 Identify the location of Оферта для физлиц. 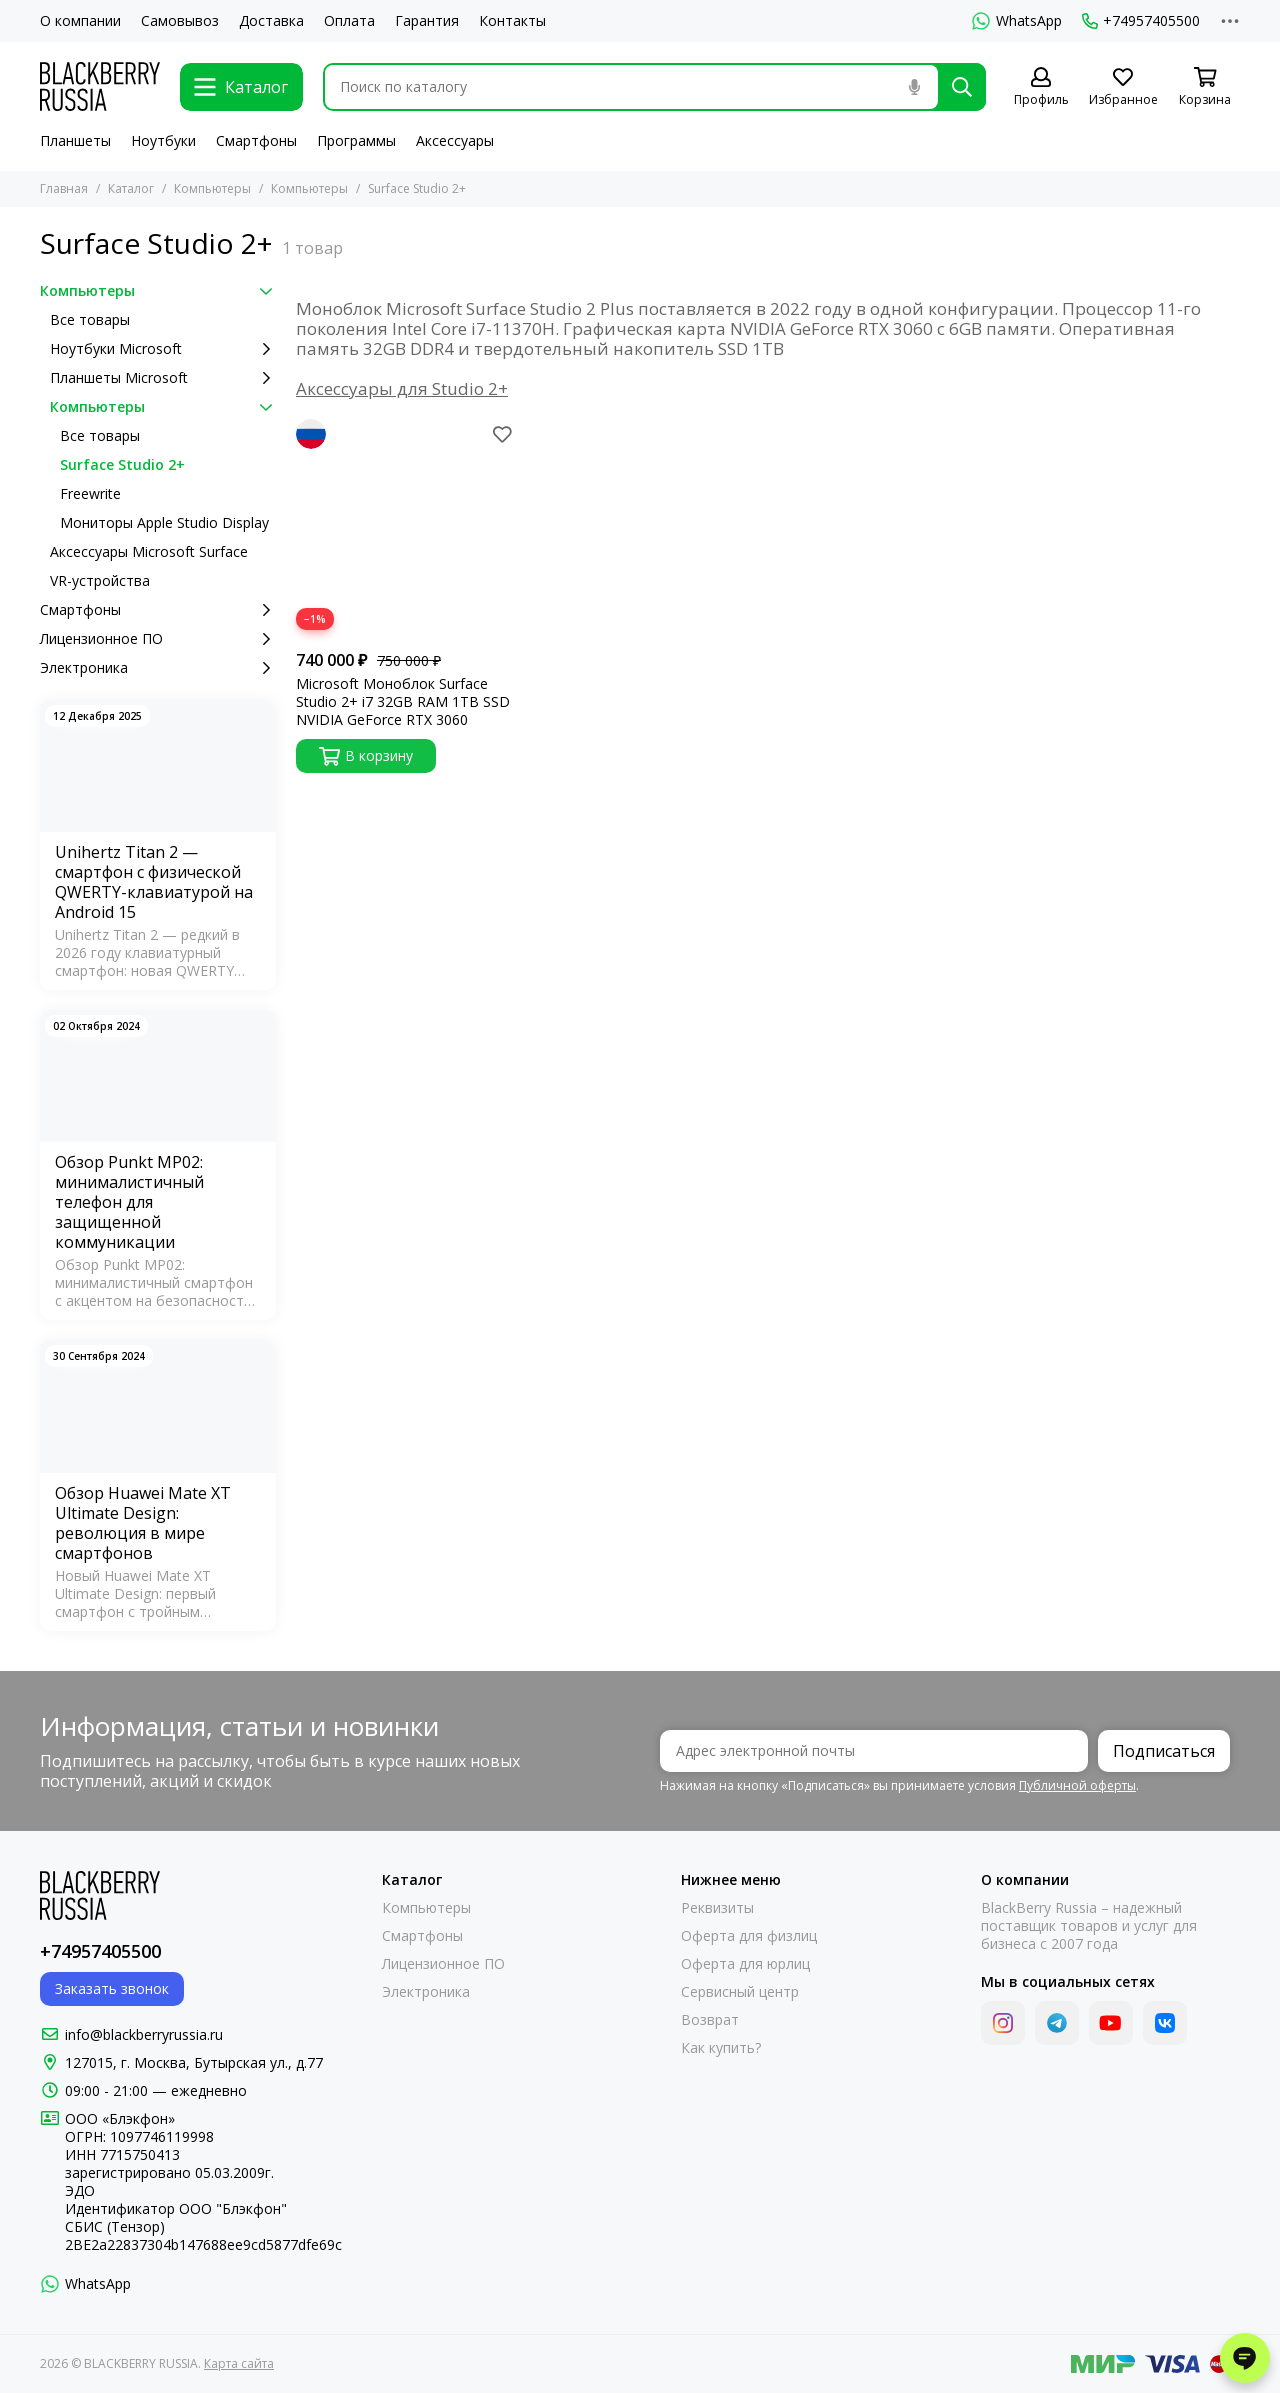
(749, 1936).